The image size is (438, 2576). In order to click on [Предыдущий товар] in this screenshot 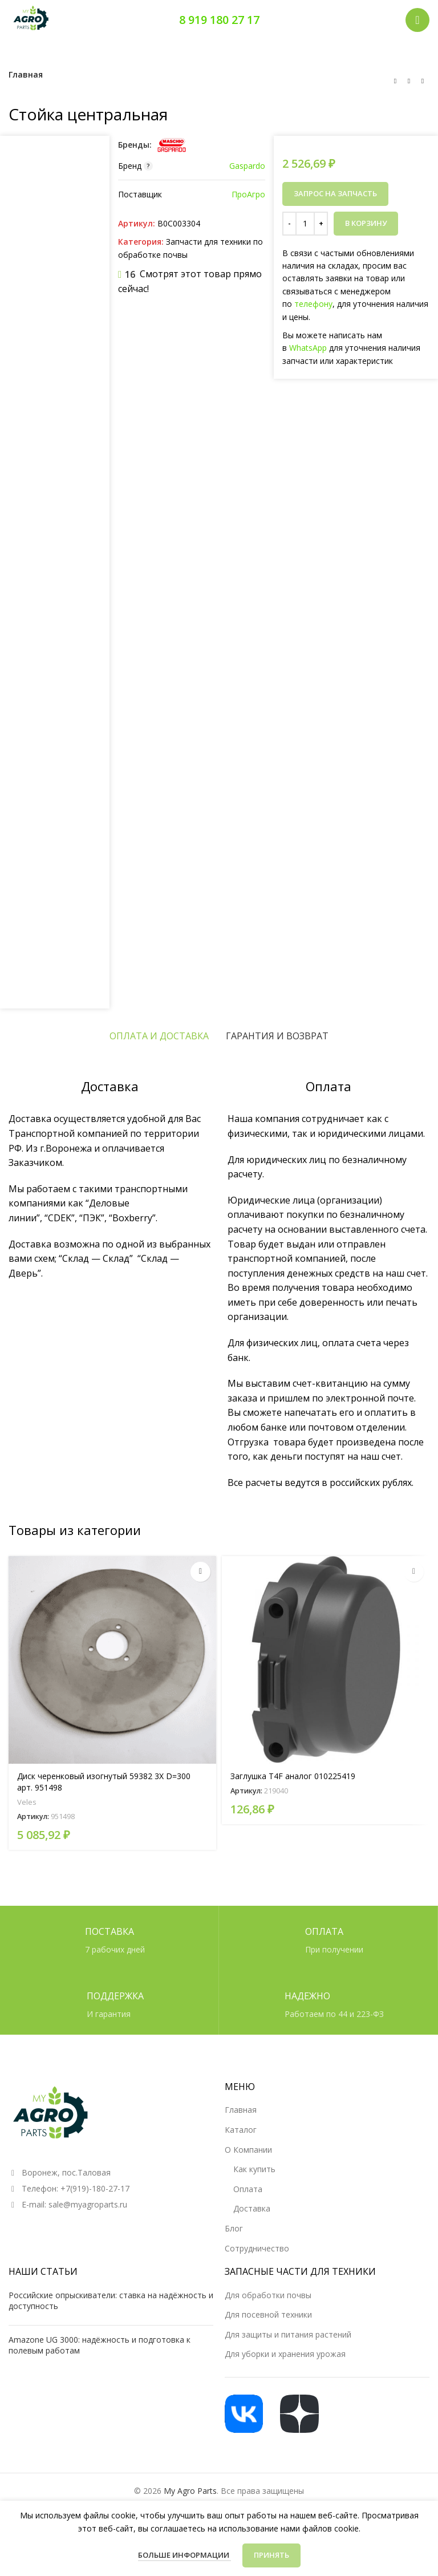, I will do `click(395, 81)`.